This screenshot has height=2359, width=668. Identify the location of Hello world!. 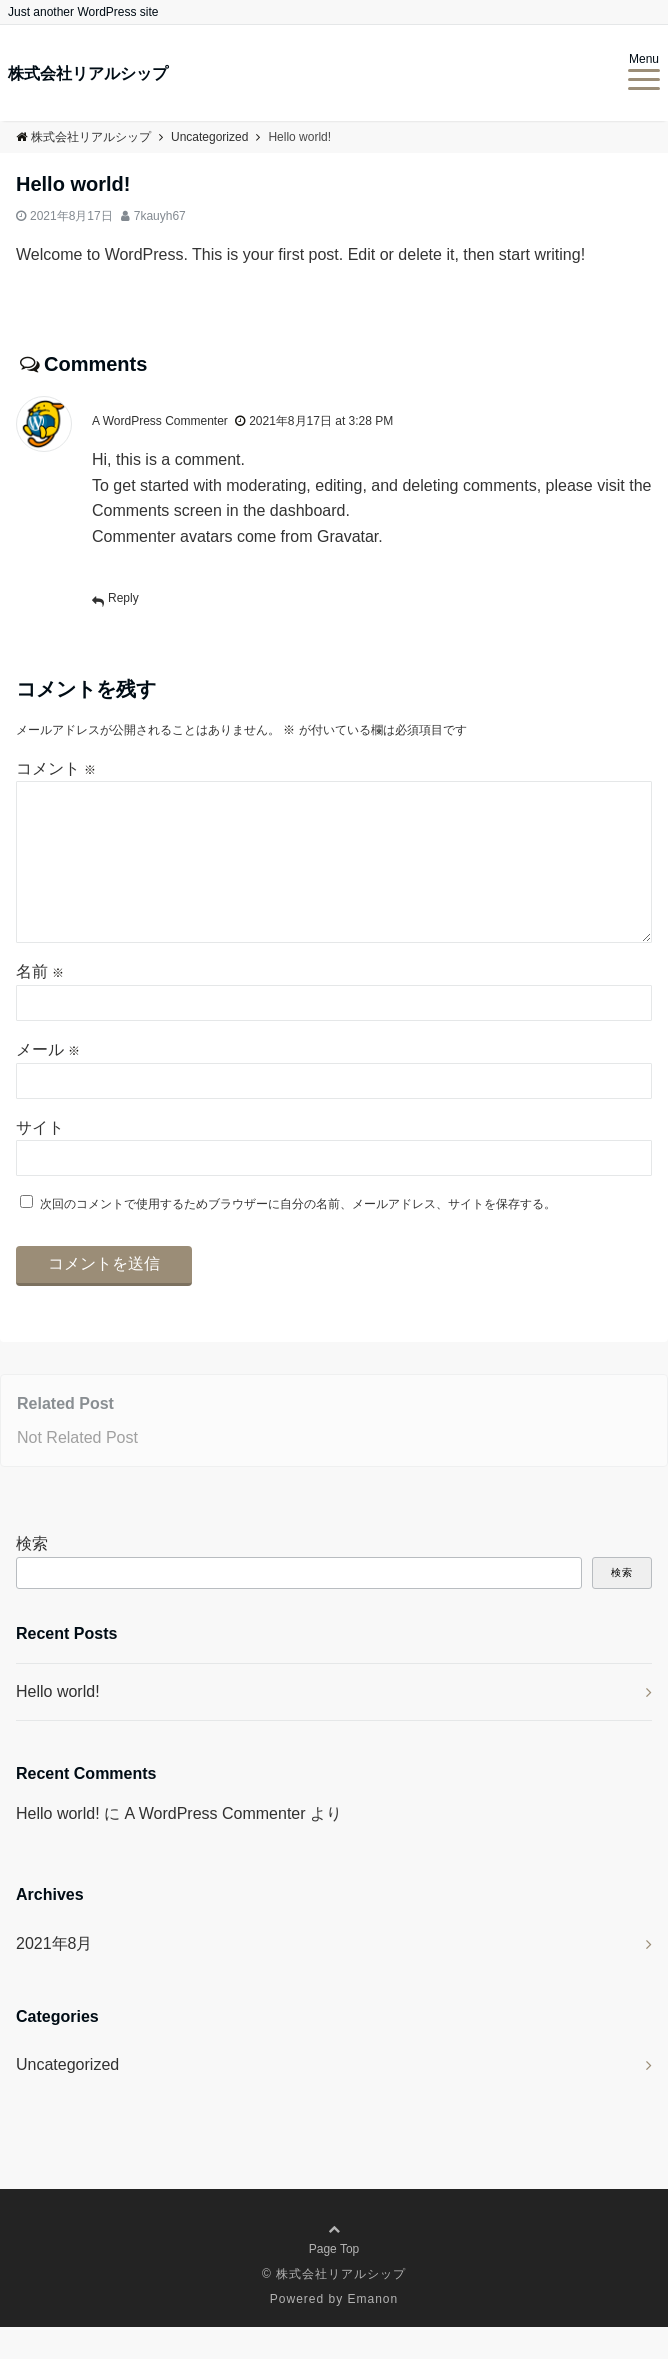
(58, 1723).